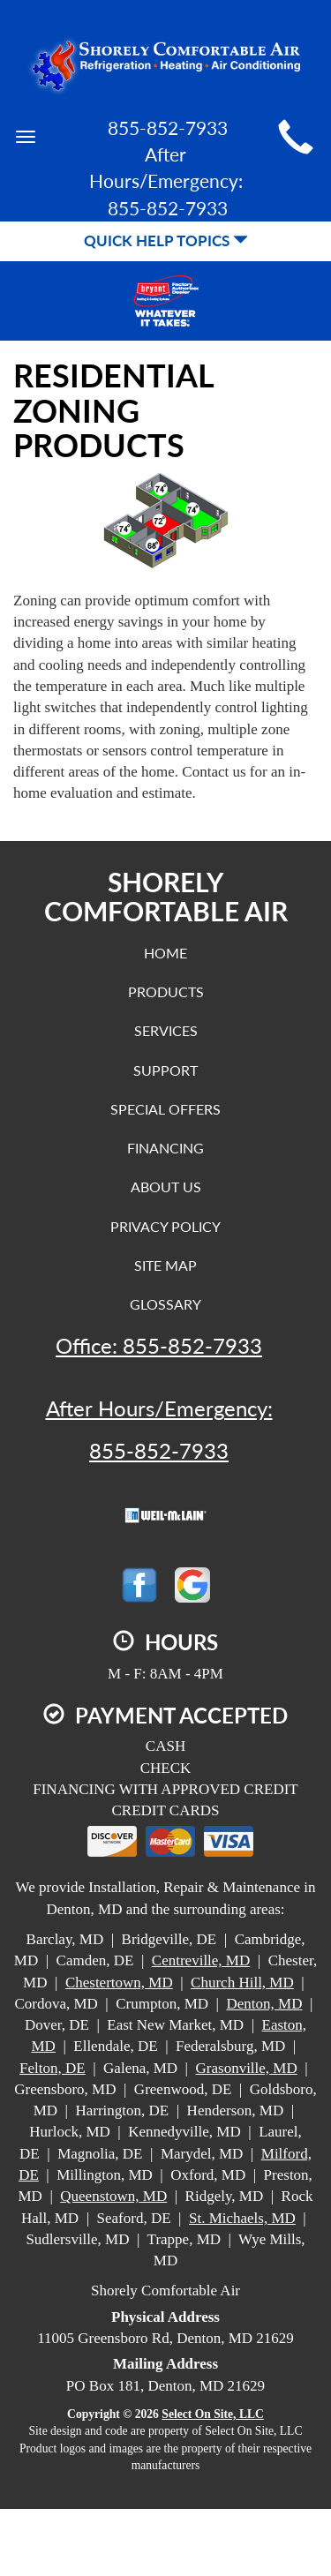 Image resolution: width=331 pixels, height=2576 pixels. I want to click on Support, so click(165, 1070).